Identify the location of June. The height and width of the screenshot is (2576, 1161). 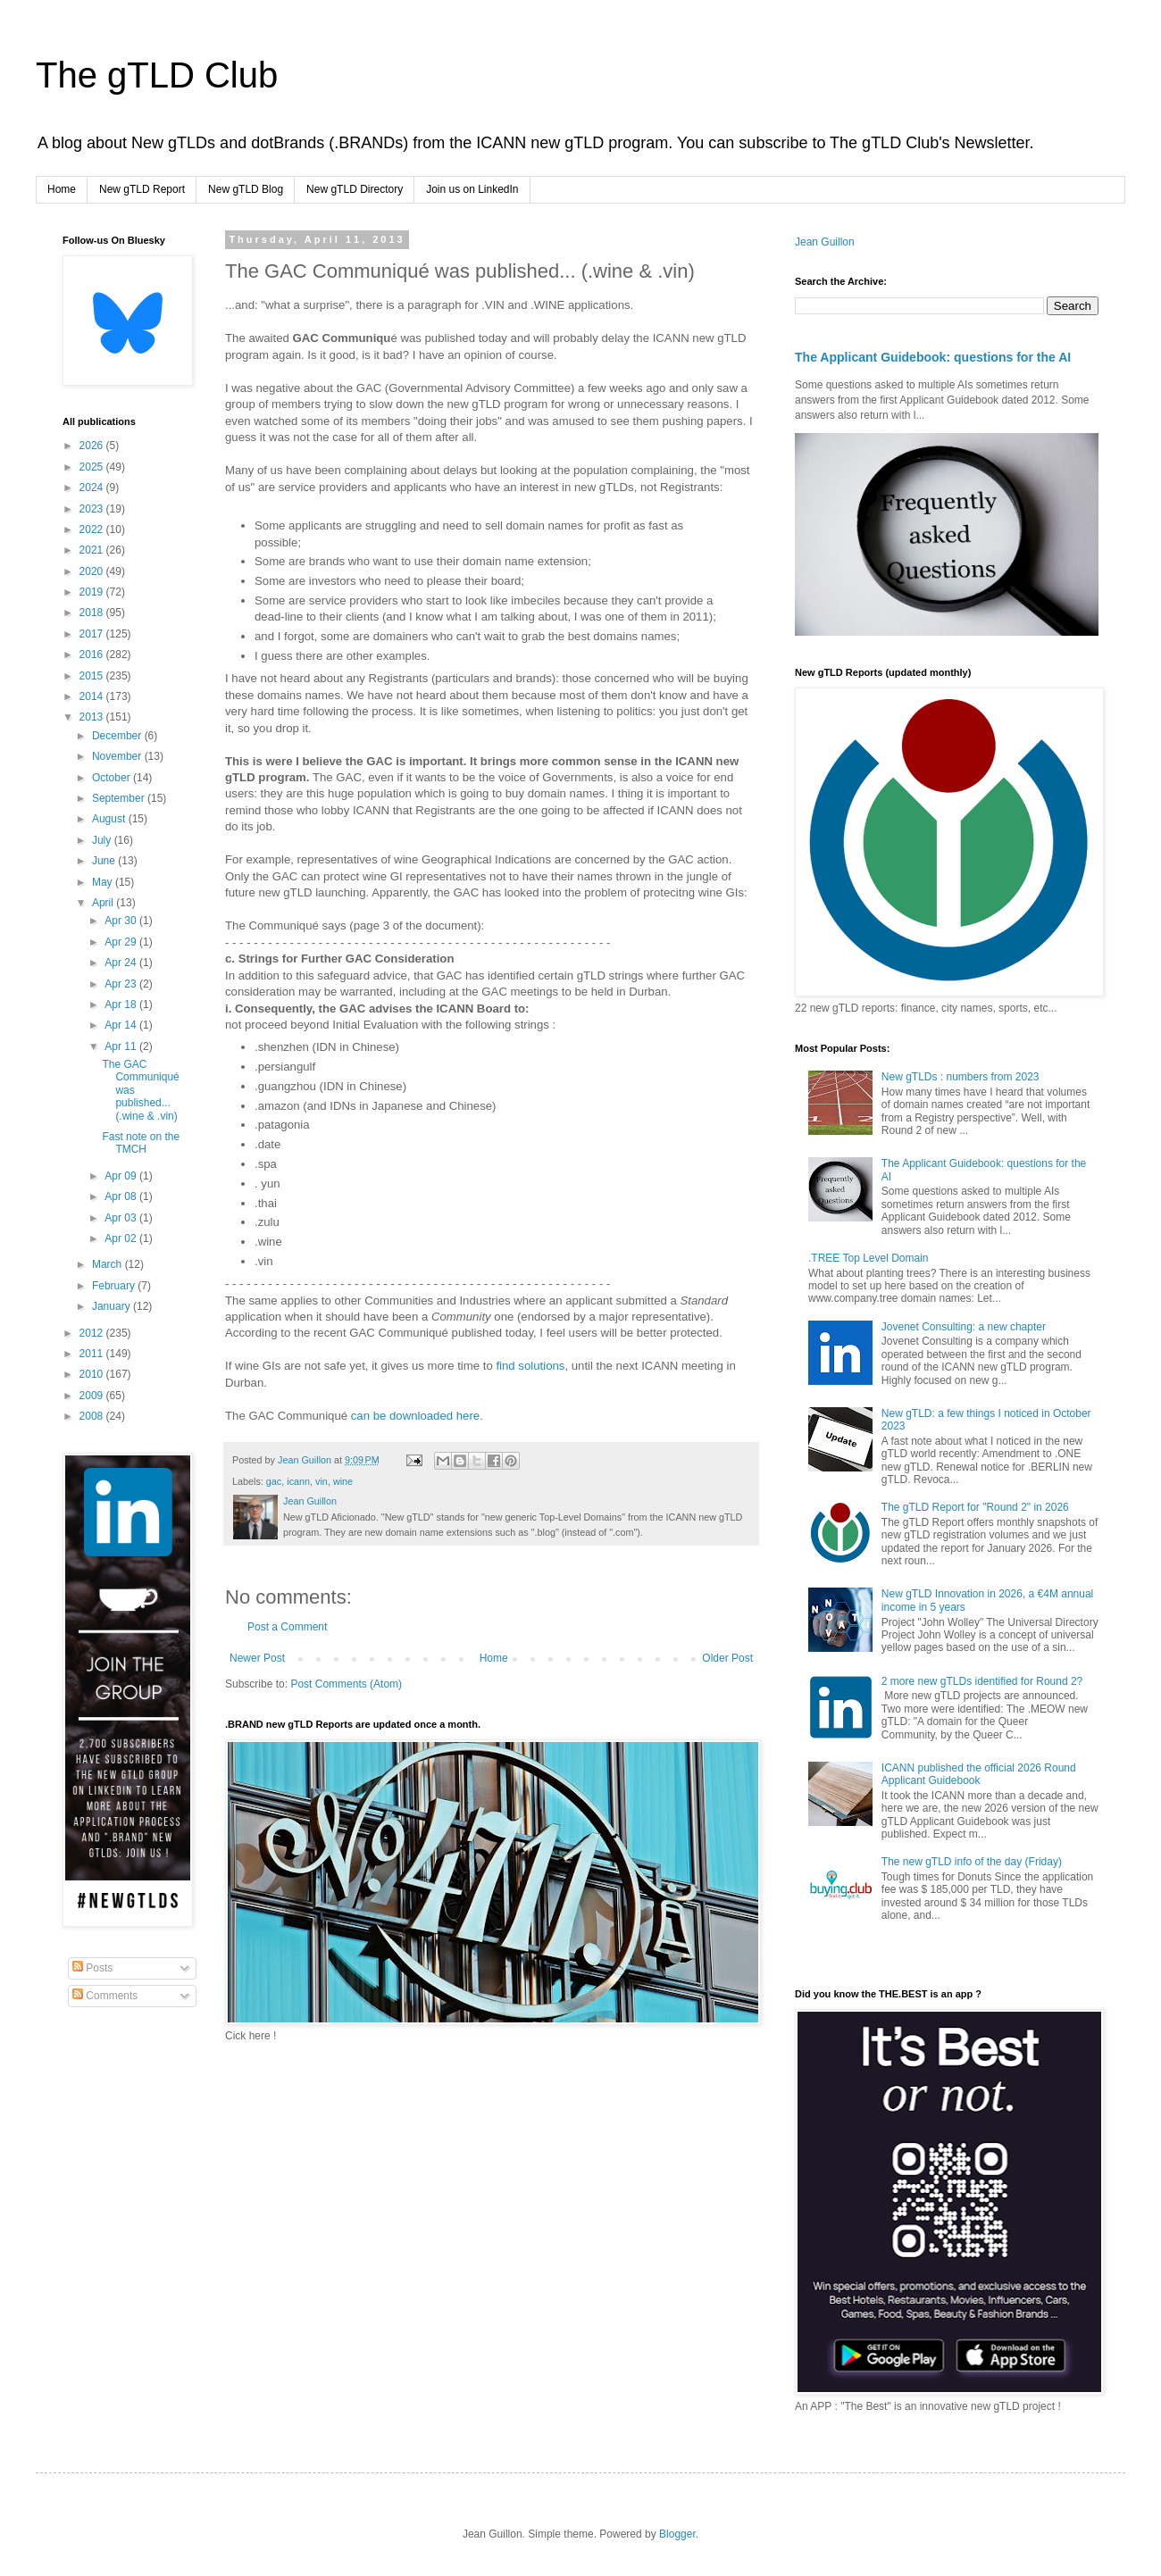
(105, 860).